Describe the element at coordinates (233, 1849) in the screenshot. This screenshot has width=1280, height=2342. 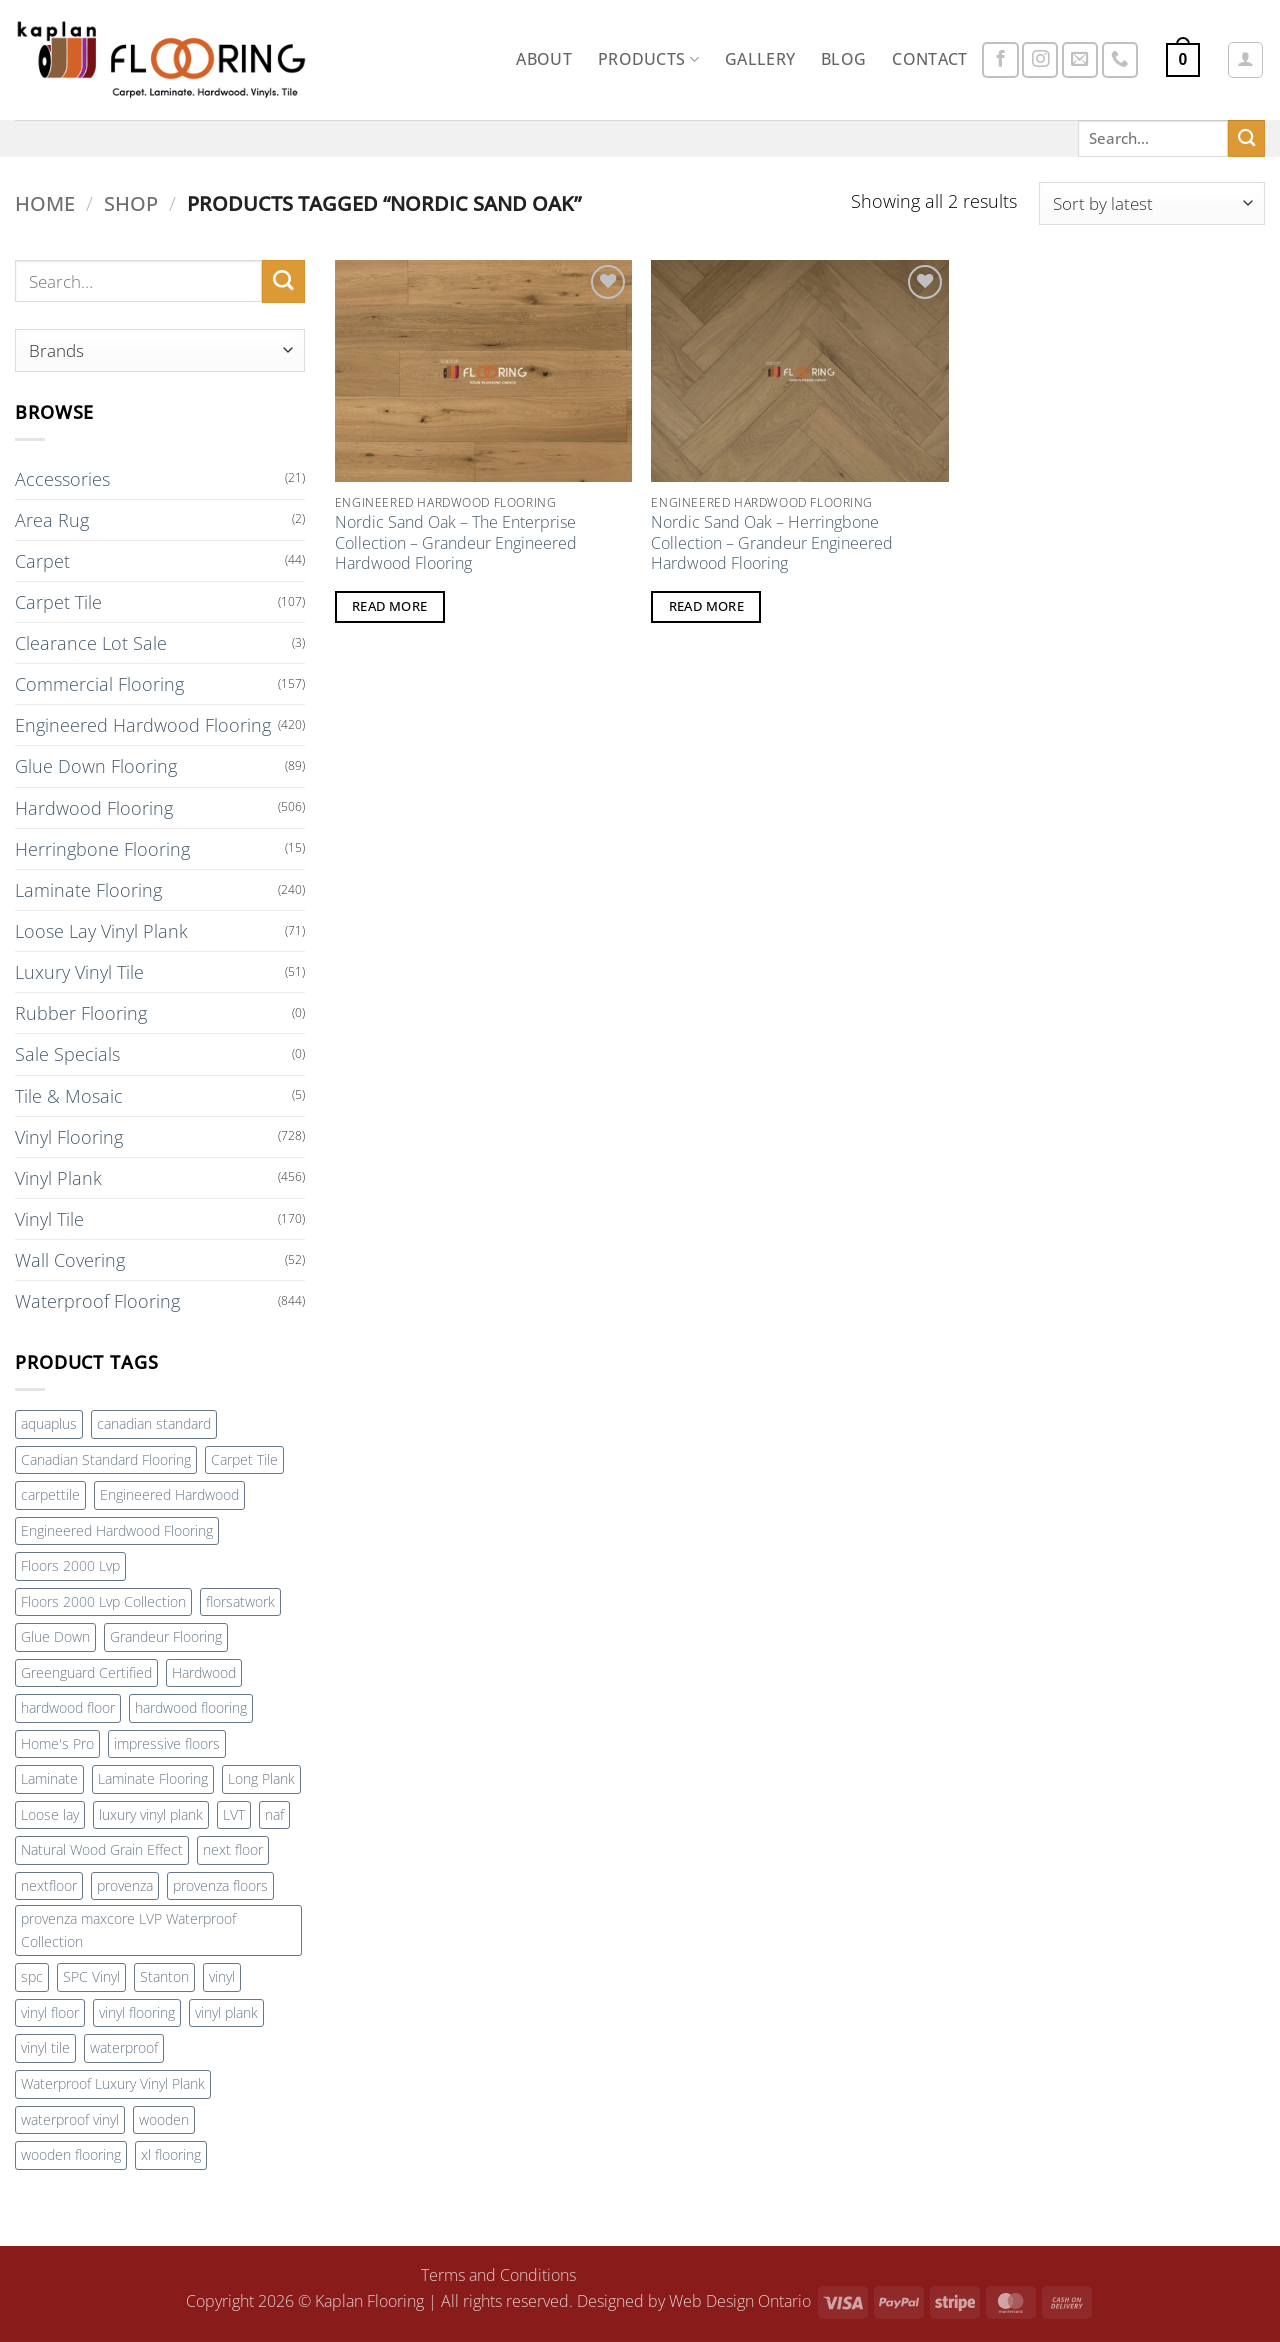
I see `next floor [next floor (212 products)]` at that location.